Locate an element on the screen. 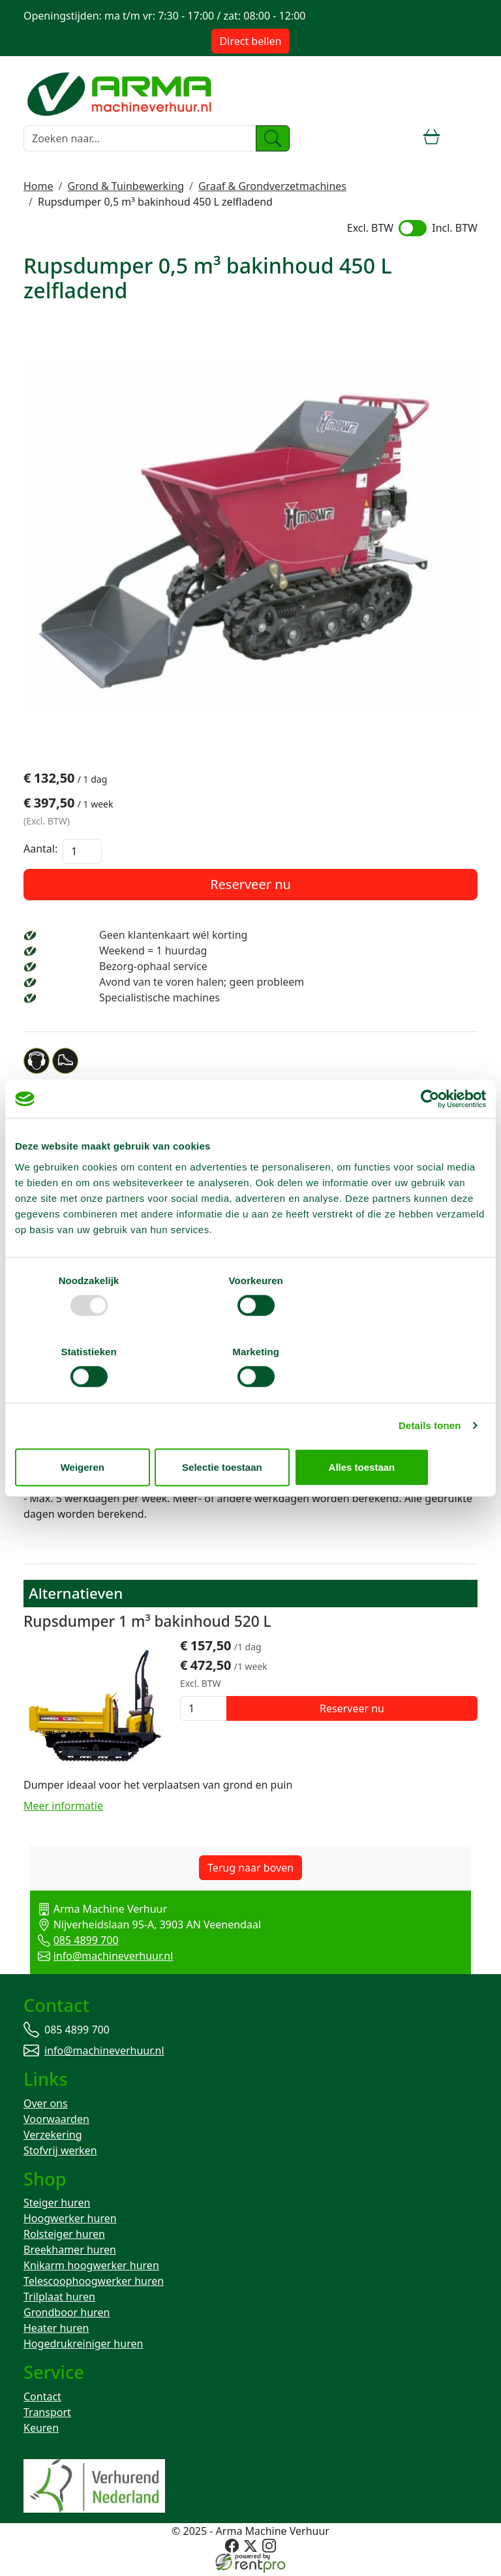  Steiger huren is located at coordinates (56, 2206).